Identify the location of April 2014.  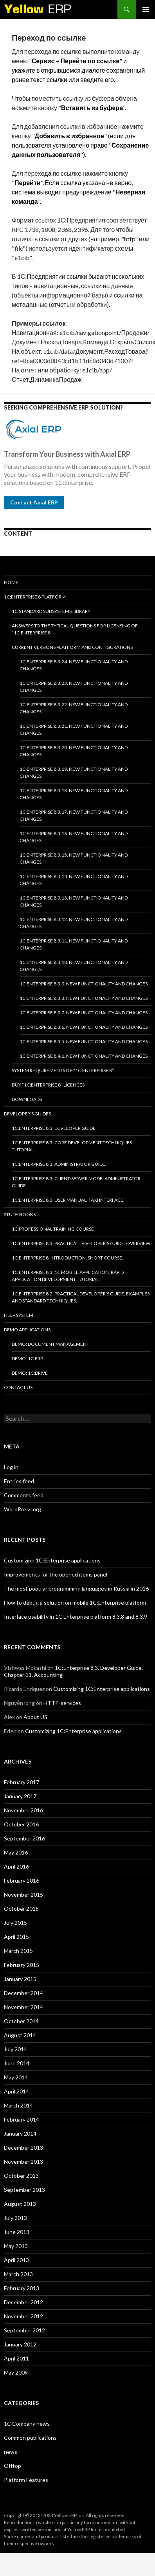
(16, 2091).